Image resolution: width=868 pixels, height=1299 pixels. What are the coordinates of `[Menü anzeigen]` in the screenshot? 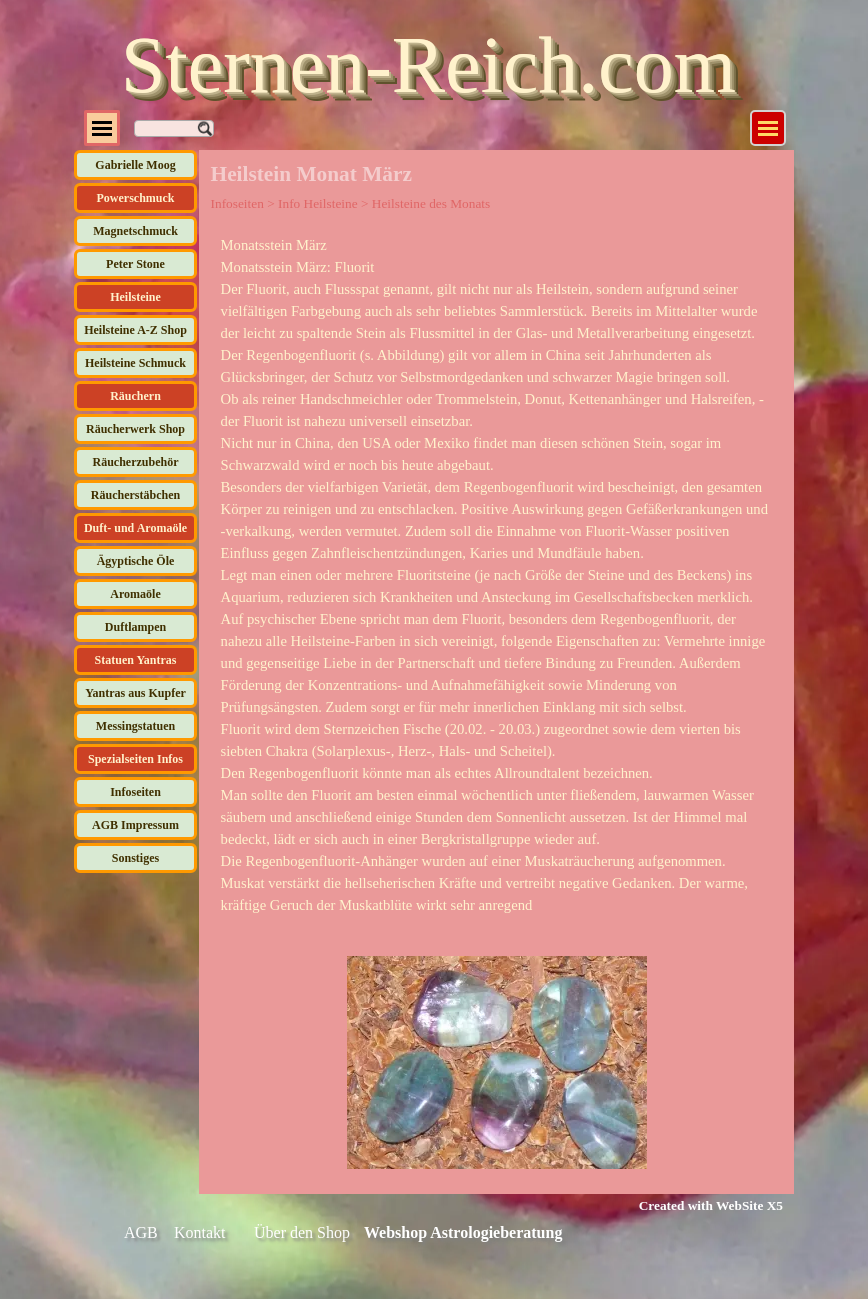 It's located at (768, 128).